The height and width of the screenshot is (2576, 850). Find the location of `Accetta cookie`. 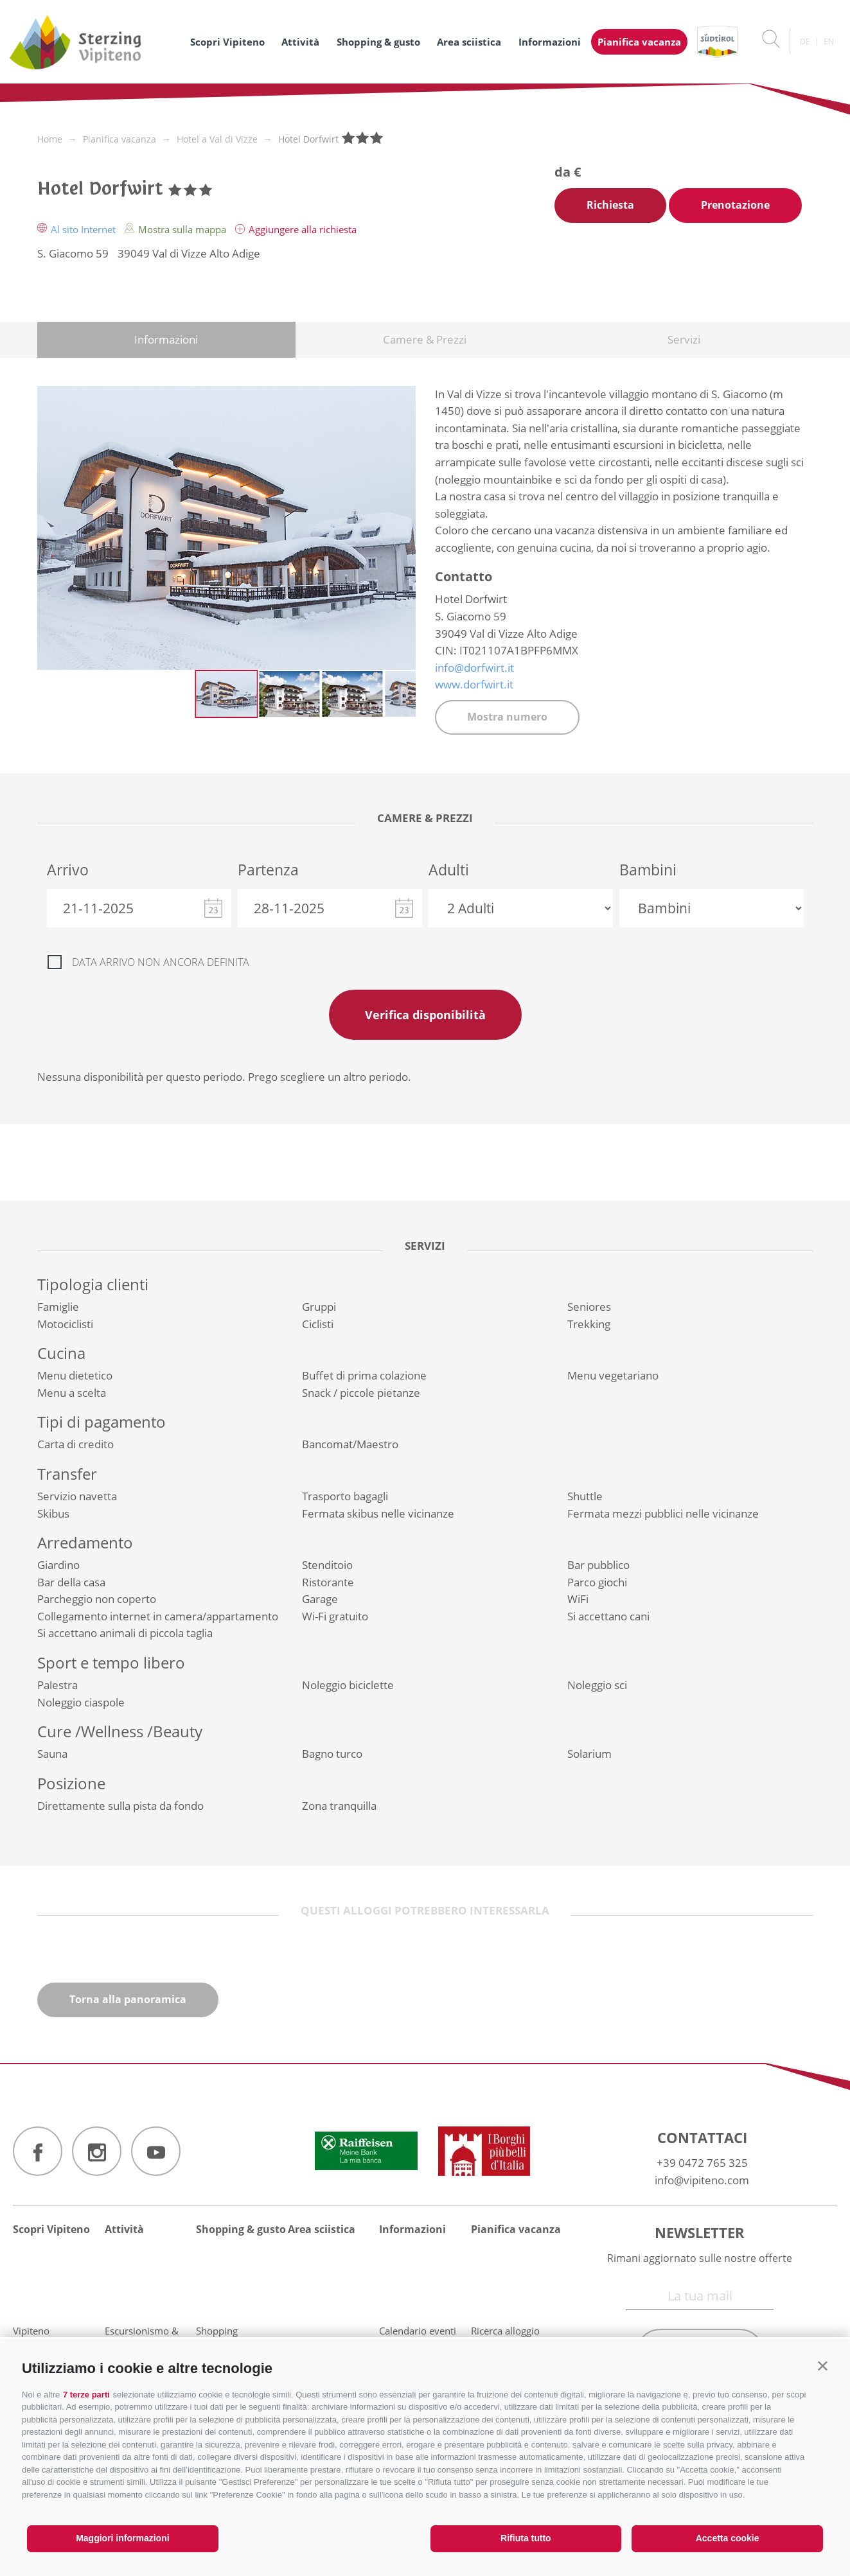

Accetta cookie is located at coordinates (727, 2538).